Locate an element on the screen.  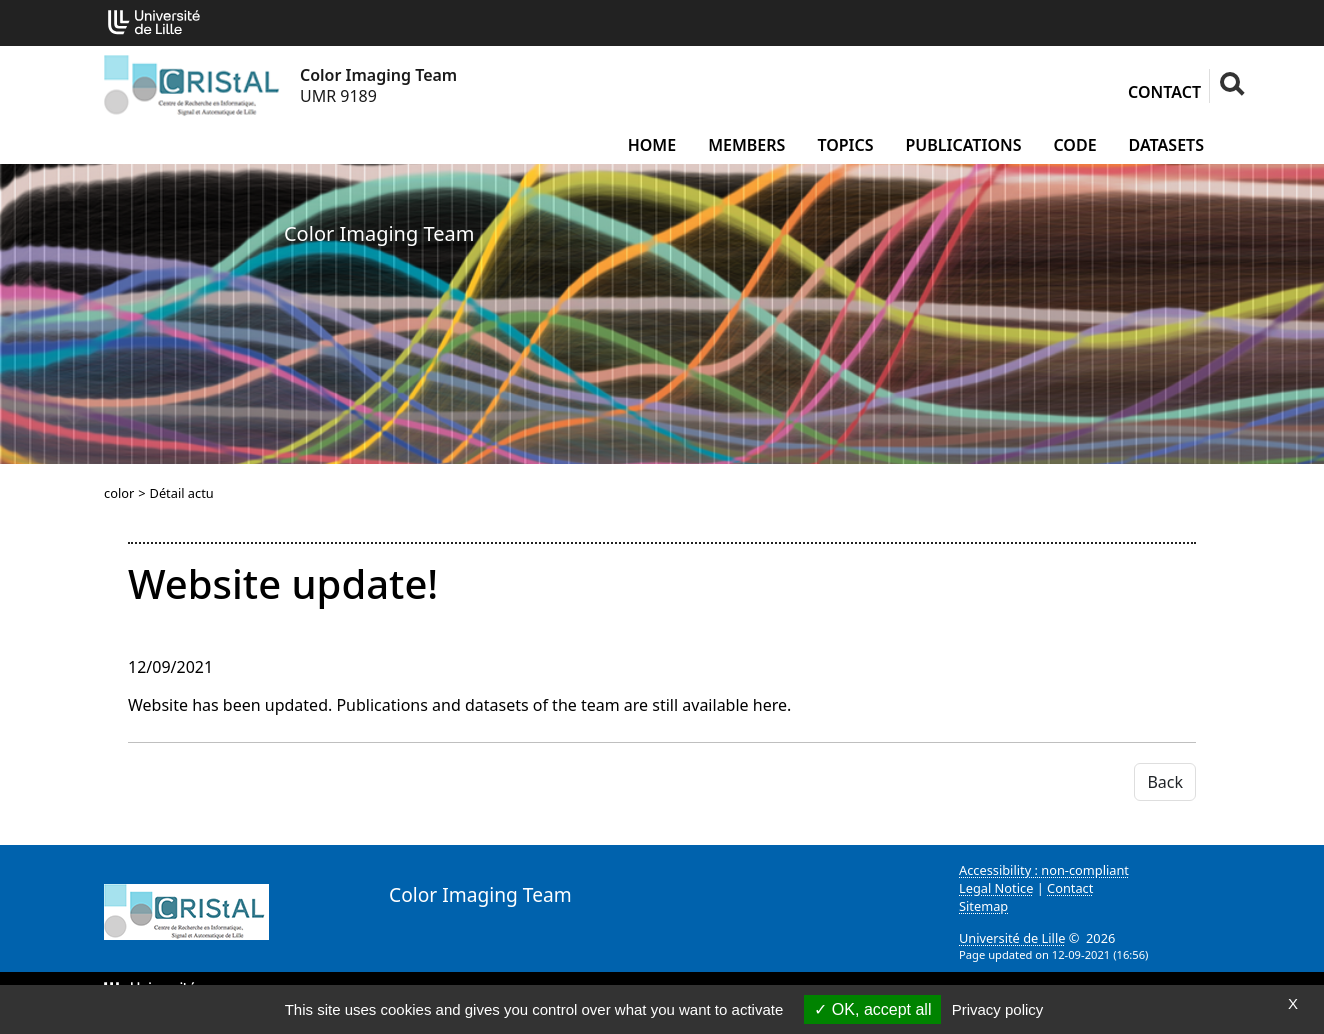
Publications is located at coordinates (964, 145).